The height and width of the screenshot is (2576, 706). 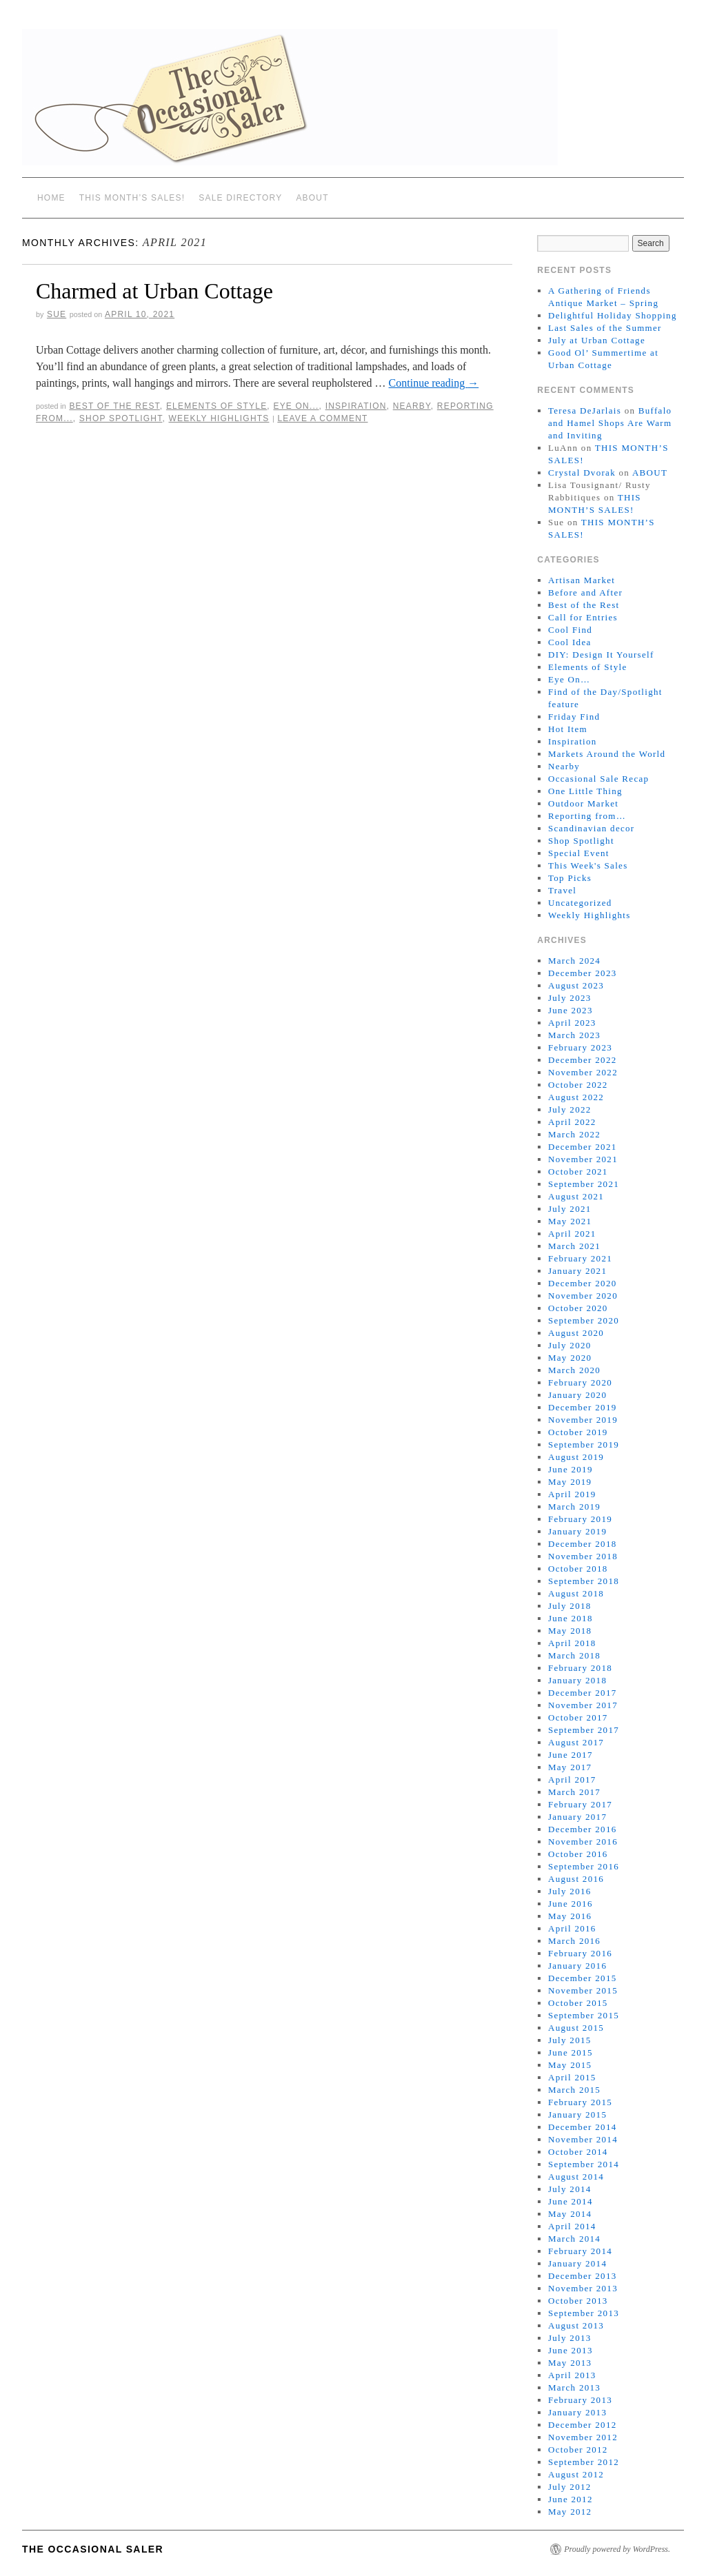 What do you see at coordinates (583, 1581) in the screenshot?
I see `September 2018` at bounding box center [583, 1581].